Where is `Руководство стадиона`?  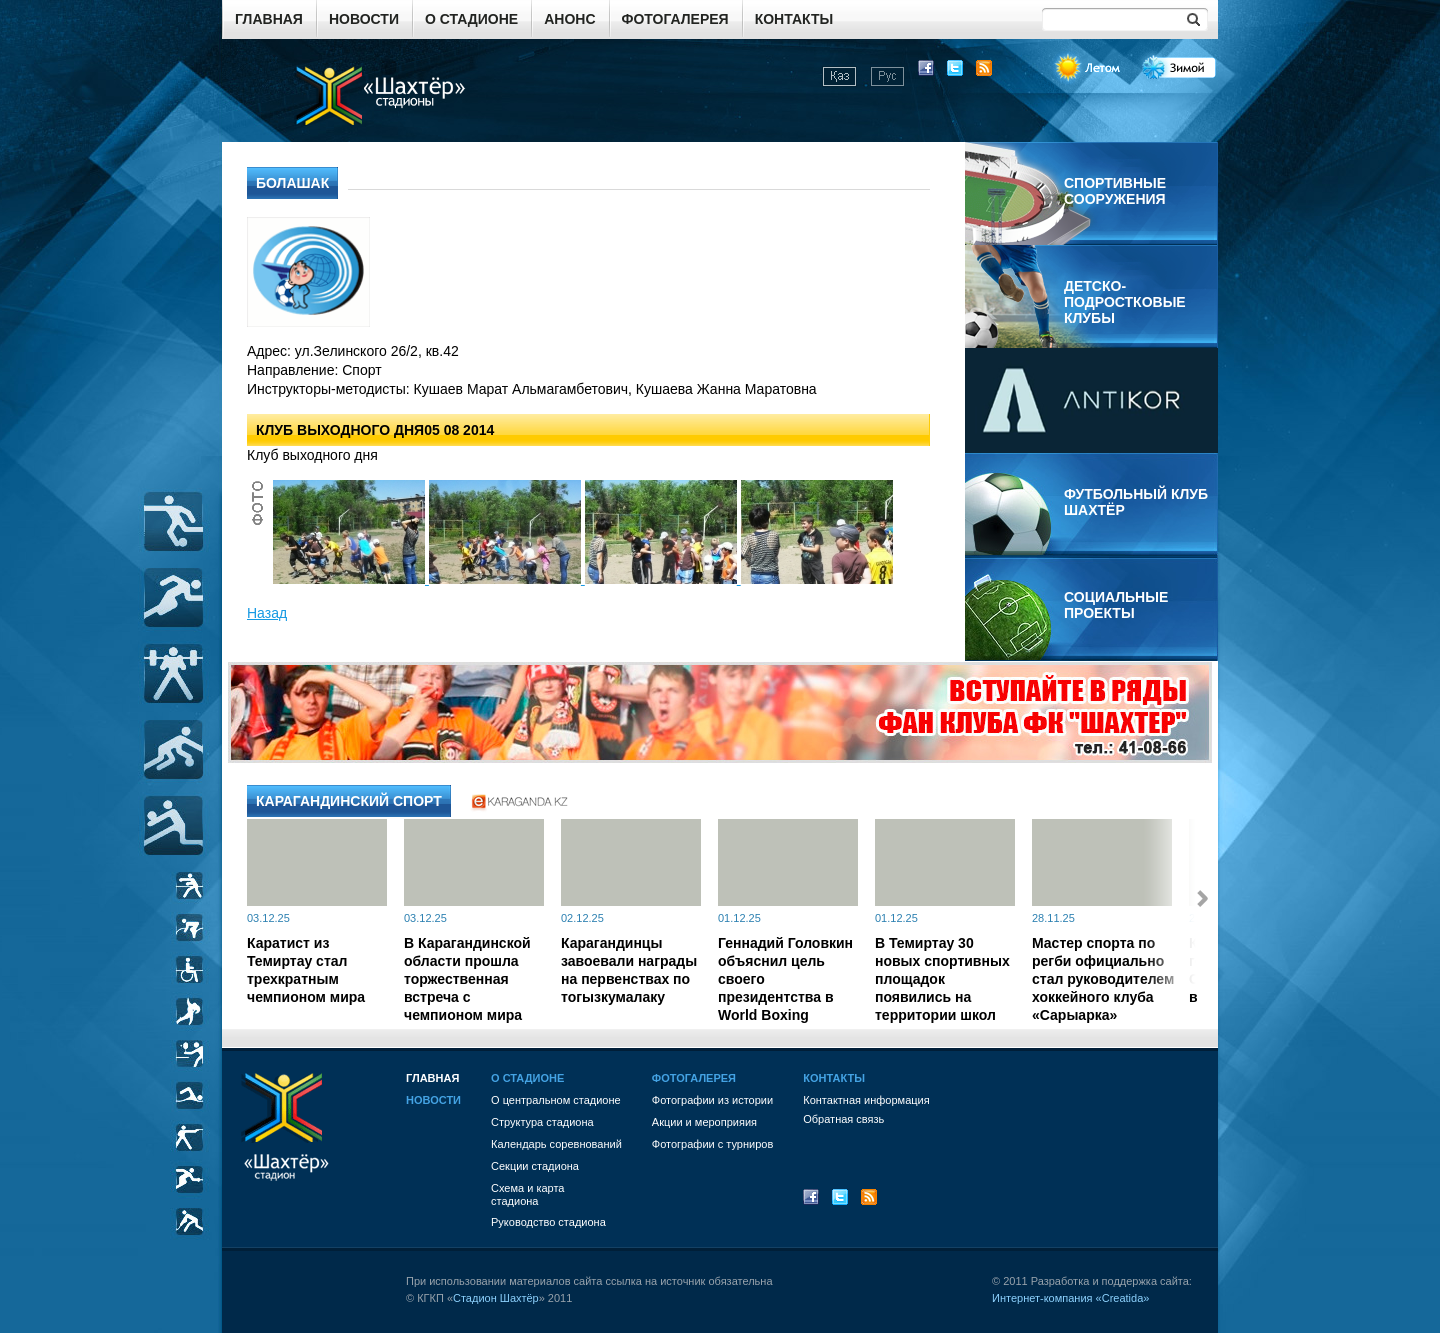
Руководство стадиона is located at coordinates (548, 1222).